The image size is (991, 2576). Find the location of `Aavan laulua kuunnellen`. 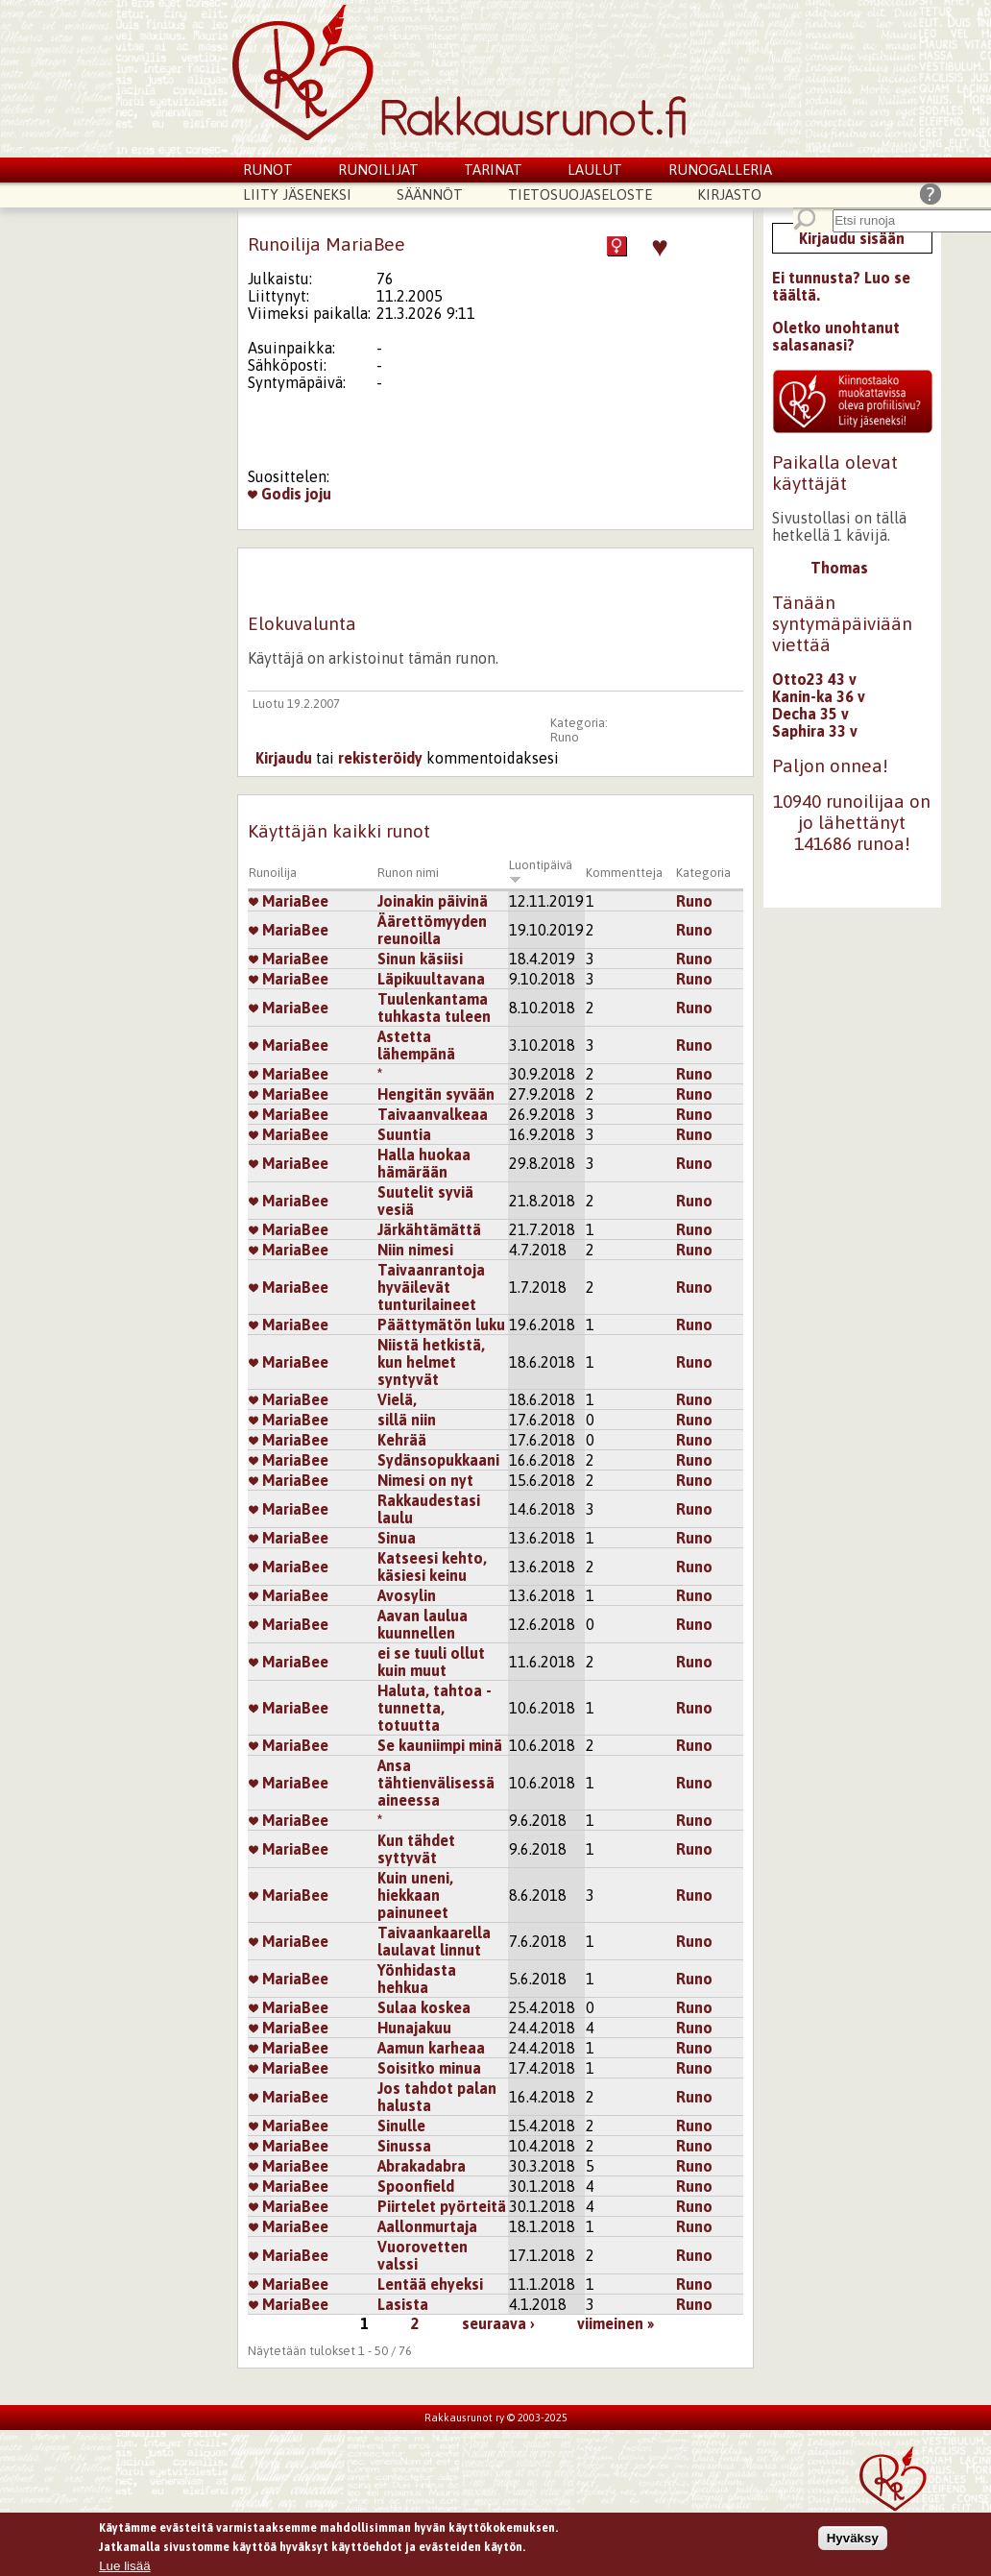

Aavan laulua kuunnellen is located at coordinates (422, 1624).